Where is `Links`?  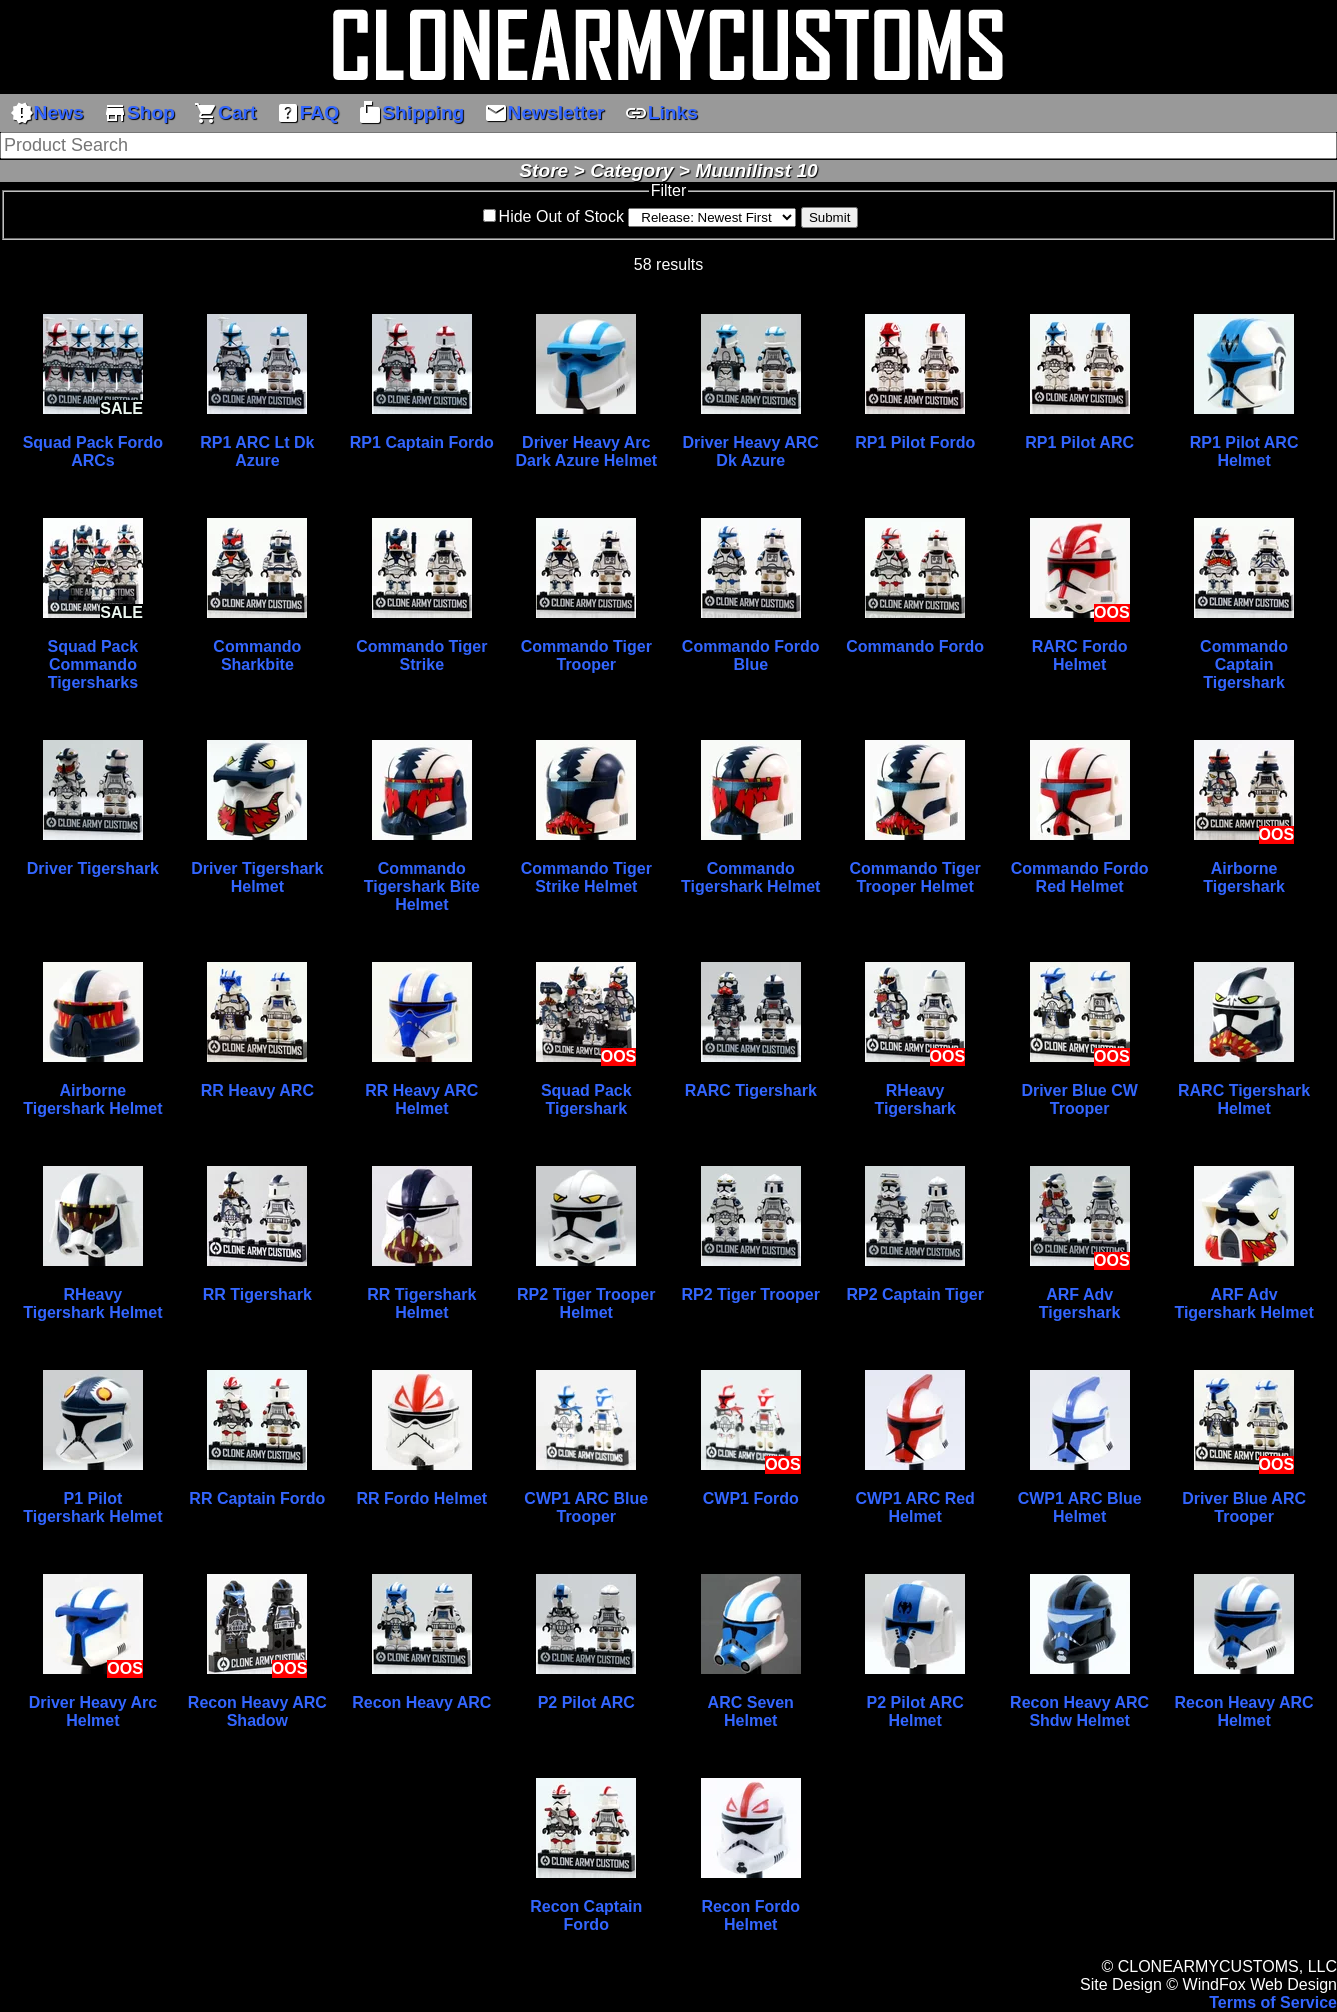
Links is located at coordinates (661, 113).